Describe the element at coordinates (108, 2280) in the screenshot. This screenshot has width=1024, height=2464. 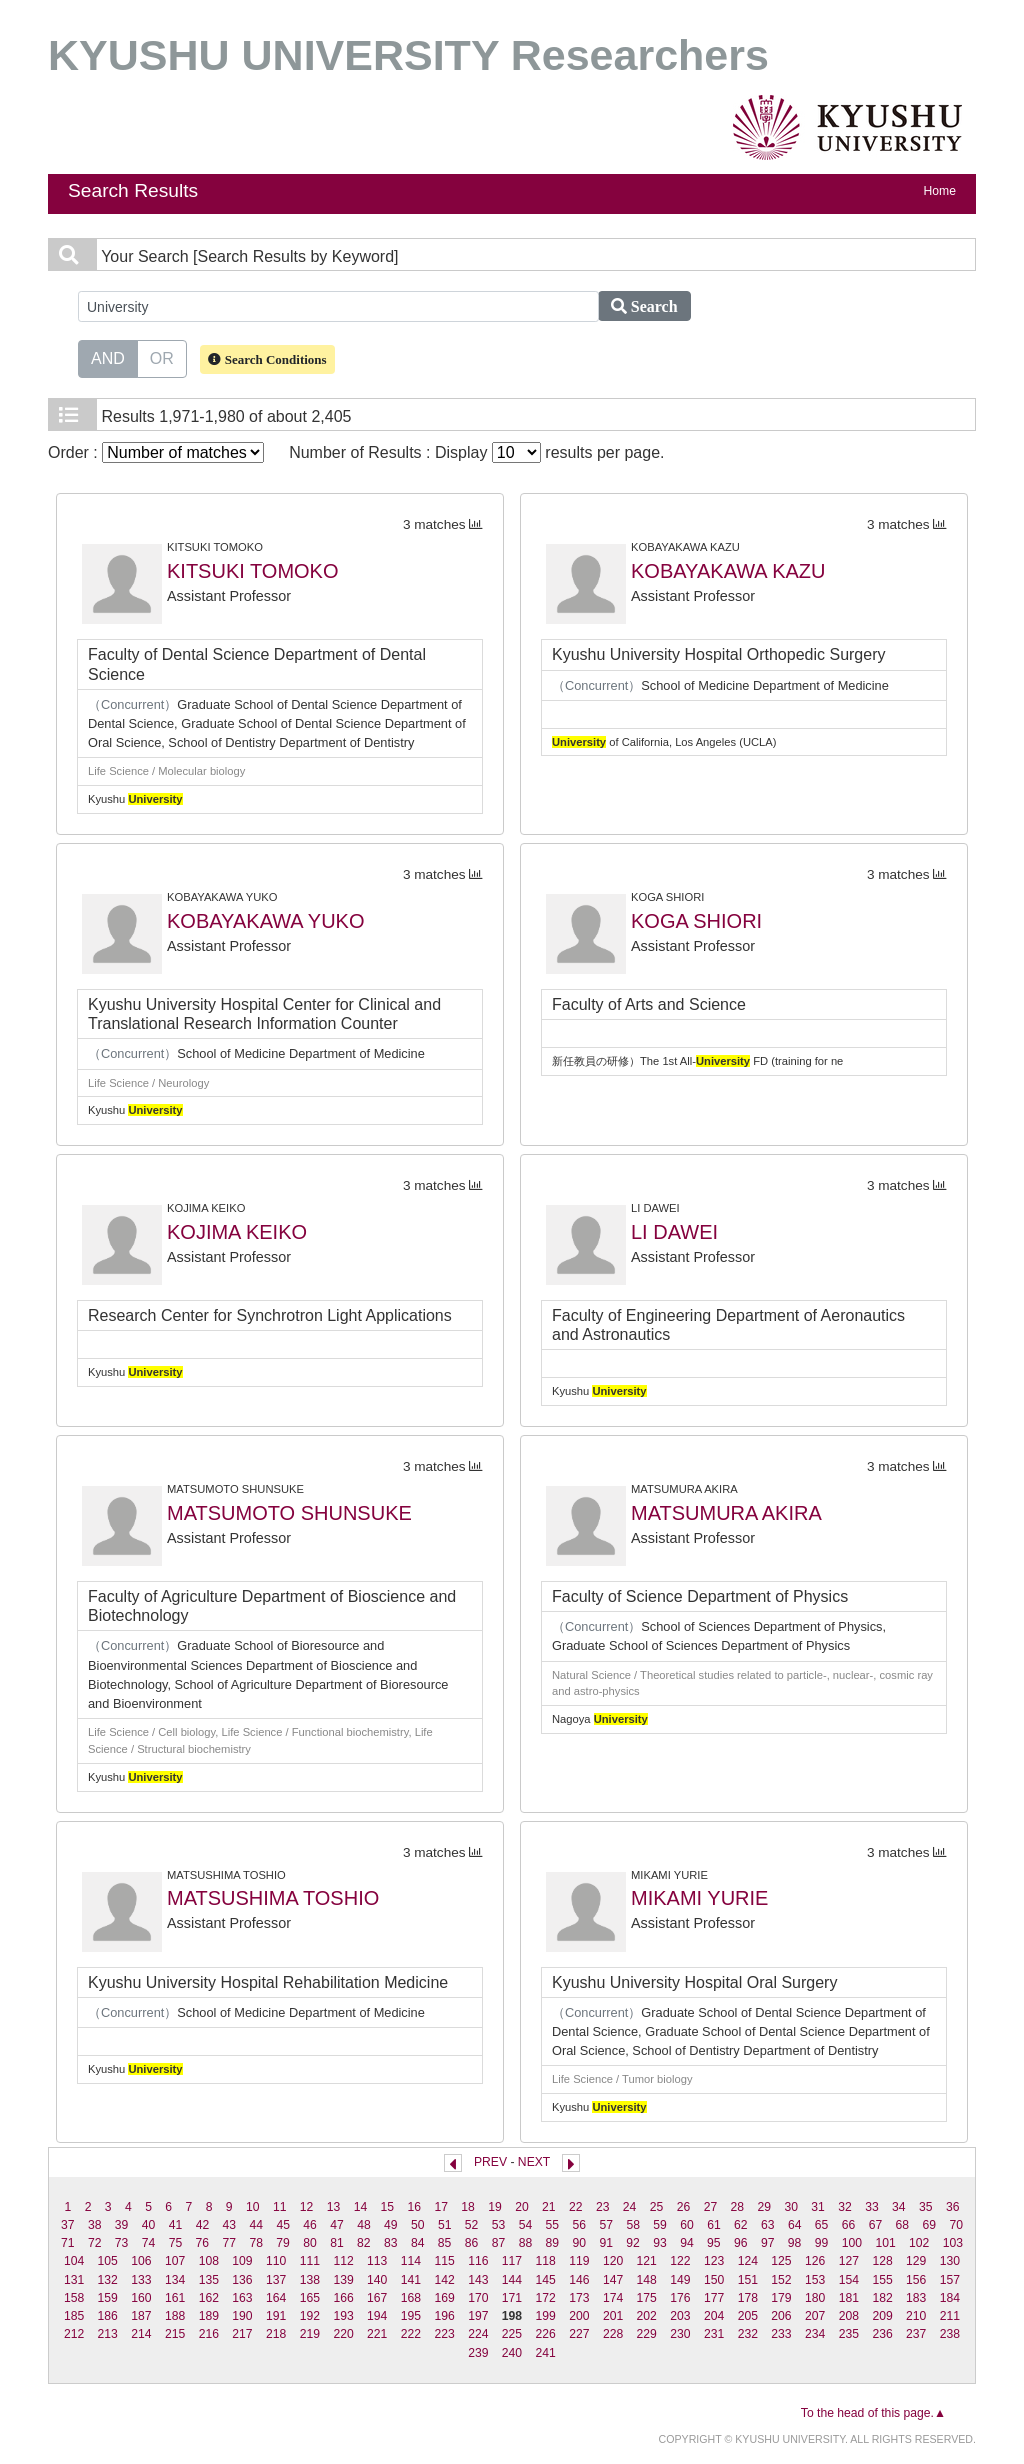
I see `132` at that location.